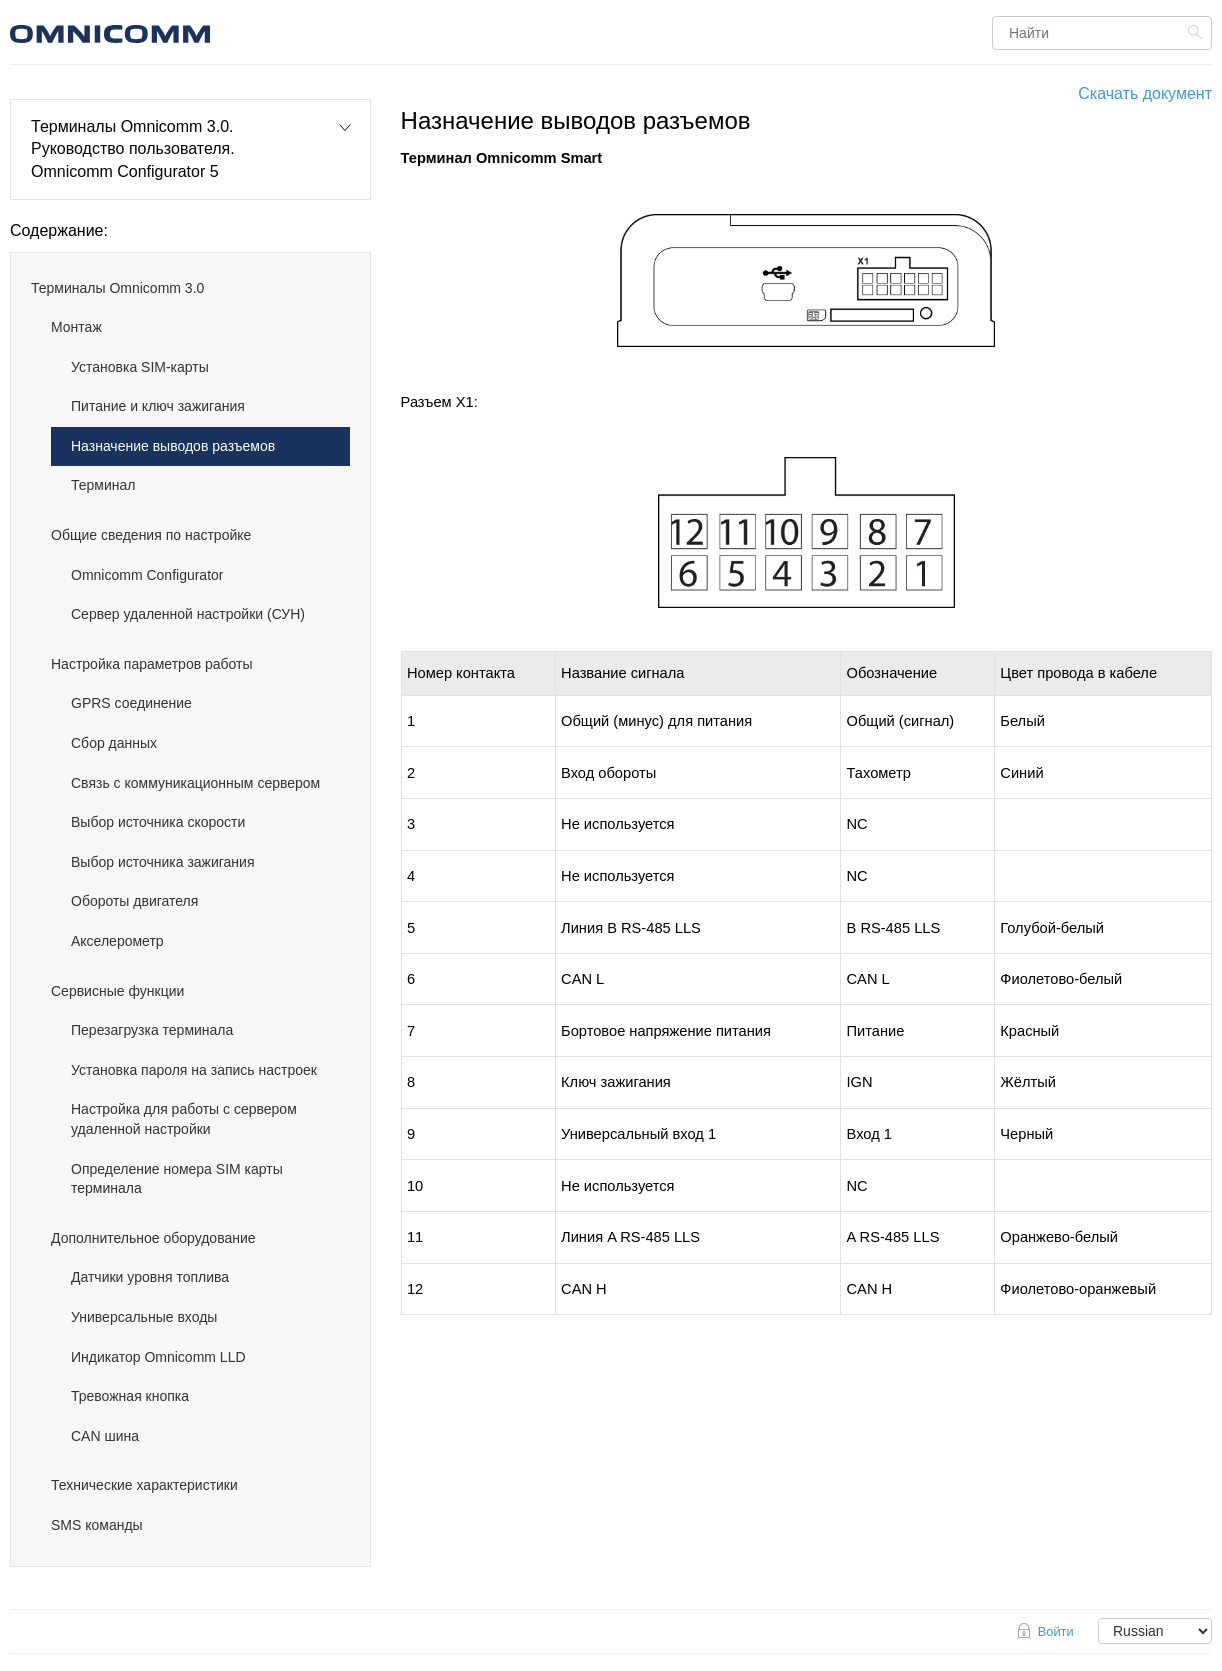 The width and height of the screenshot is (1222, 1671). I want to click on SMS команды, so click(97, 1525).